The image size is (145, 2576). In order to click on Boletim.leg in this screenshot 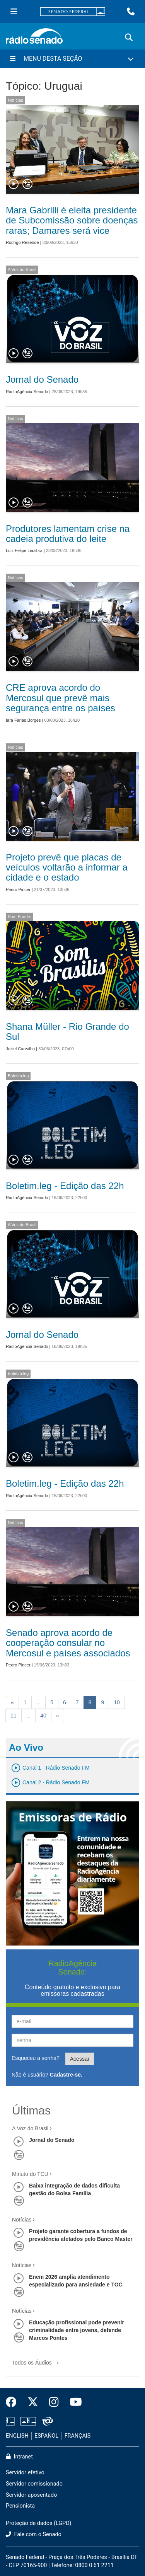, I will do `click(18, 1075)`.